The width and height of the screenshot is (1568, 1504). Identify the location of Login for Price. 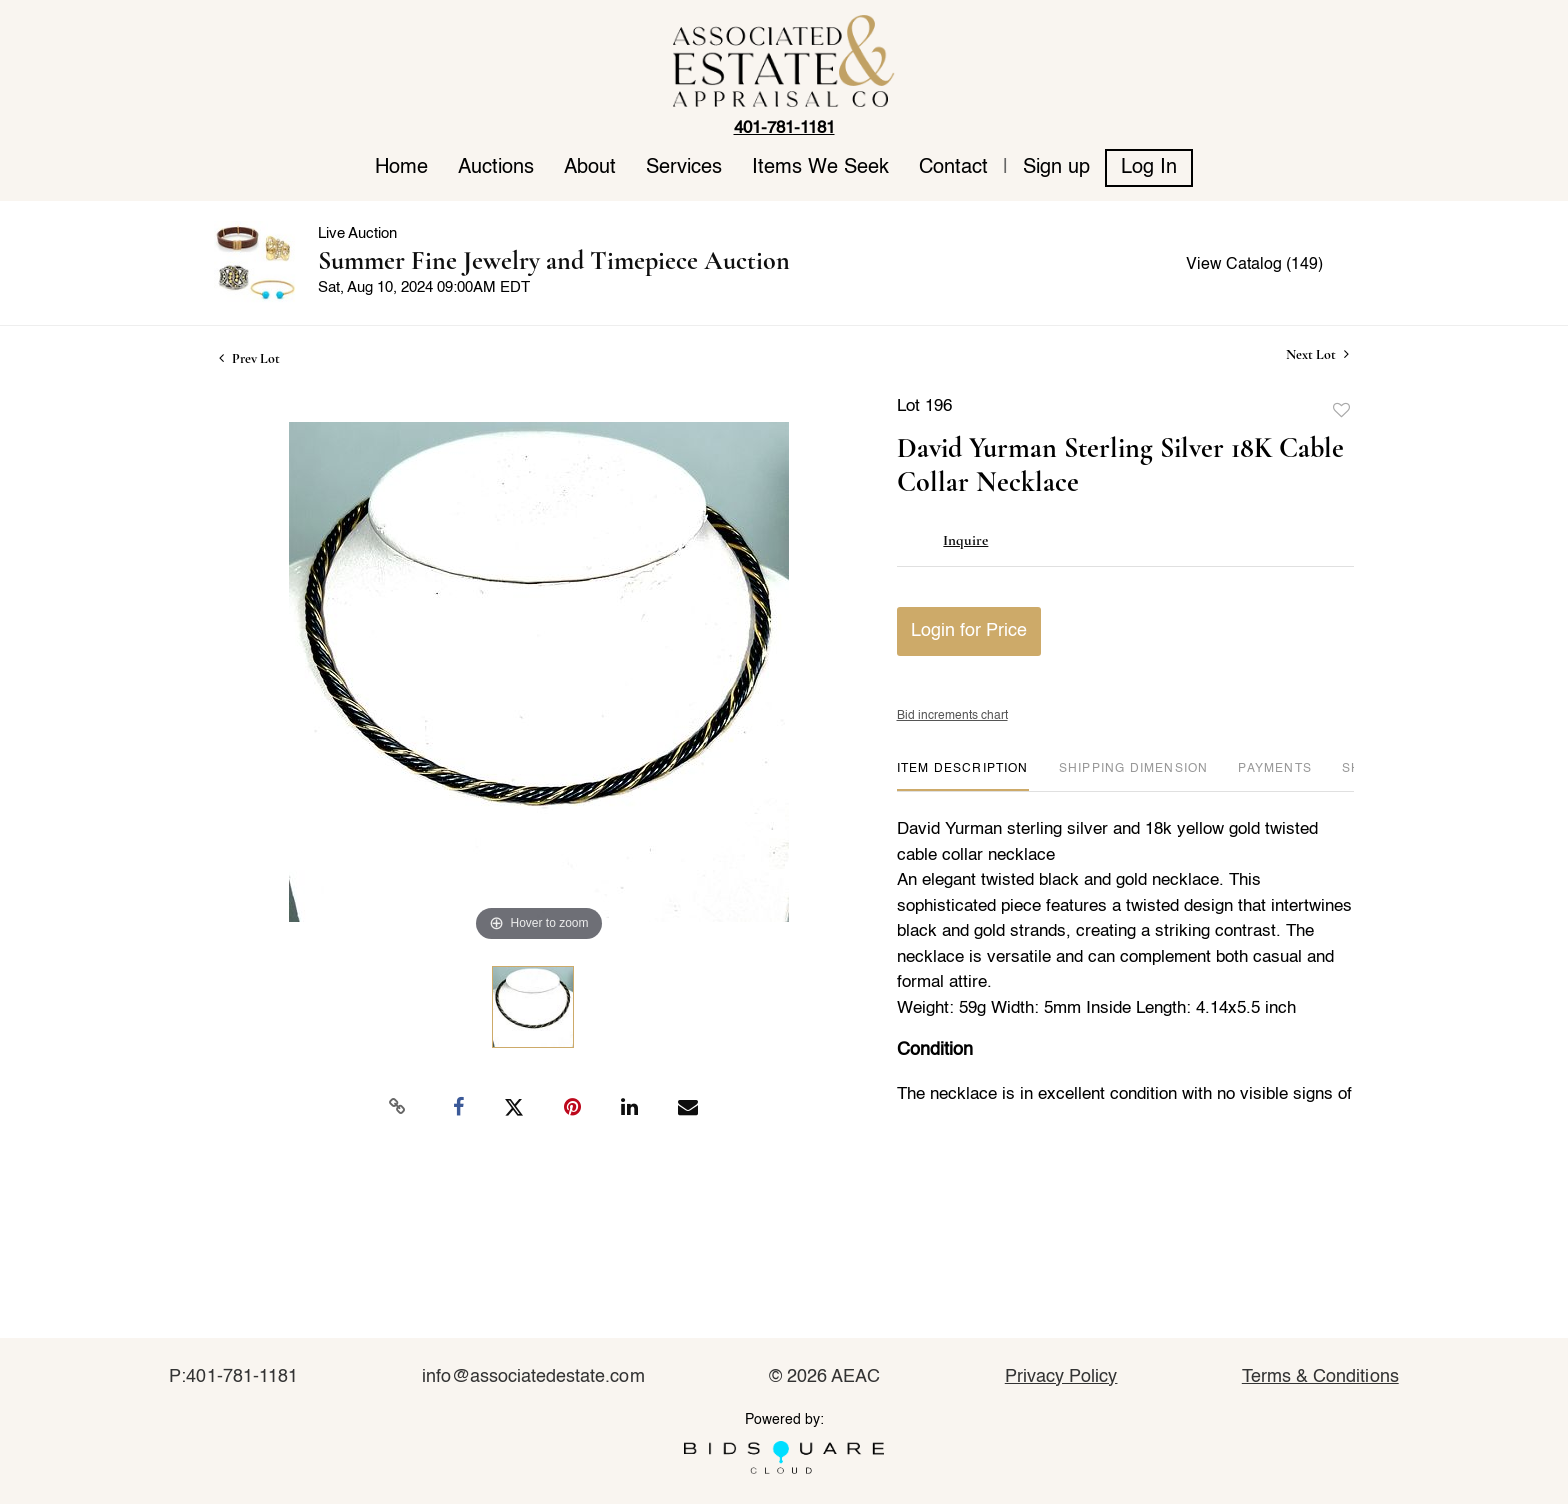
(969, 631).